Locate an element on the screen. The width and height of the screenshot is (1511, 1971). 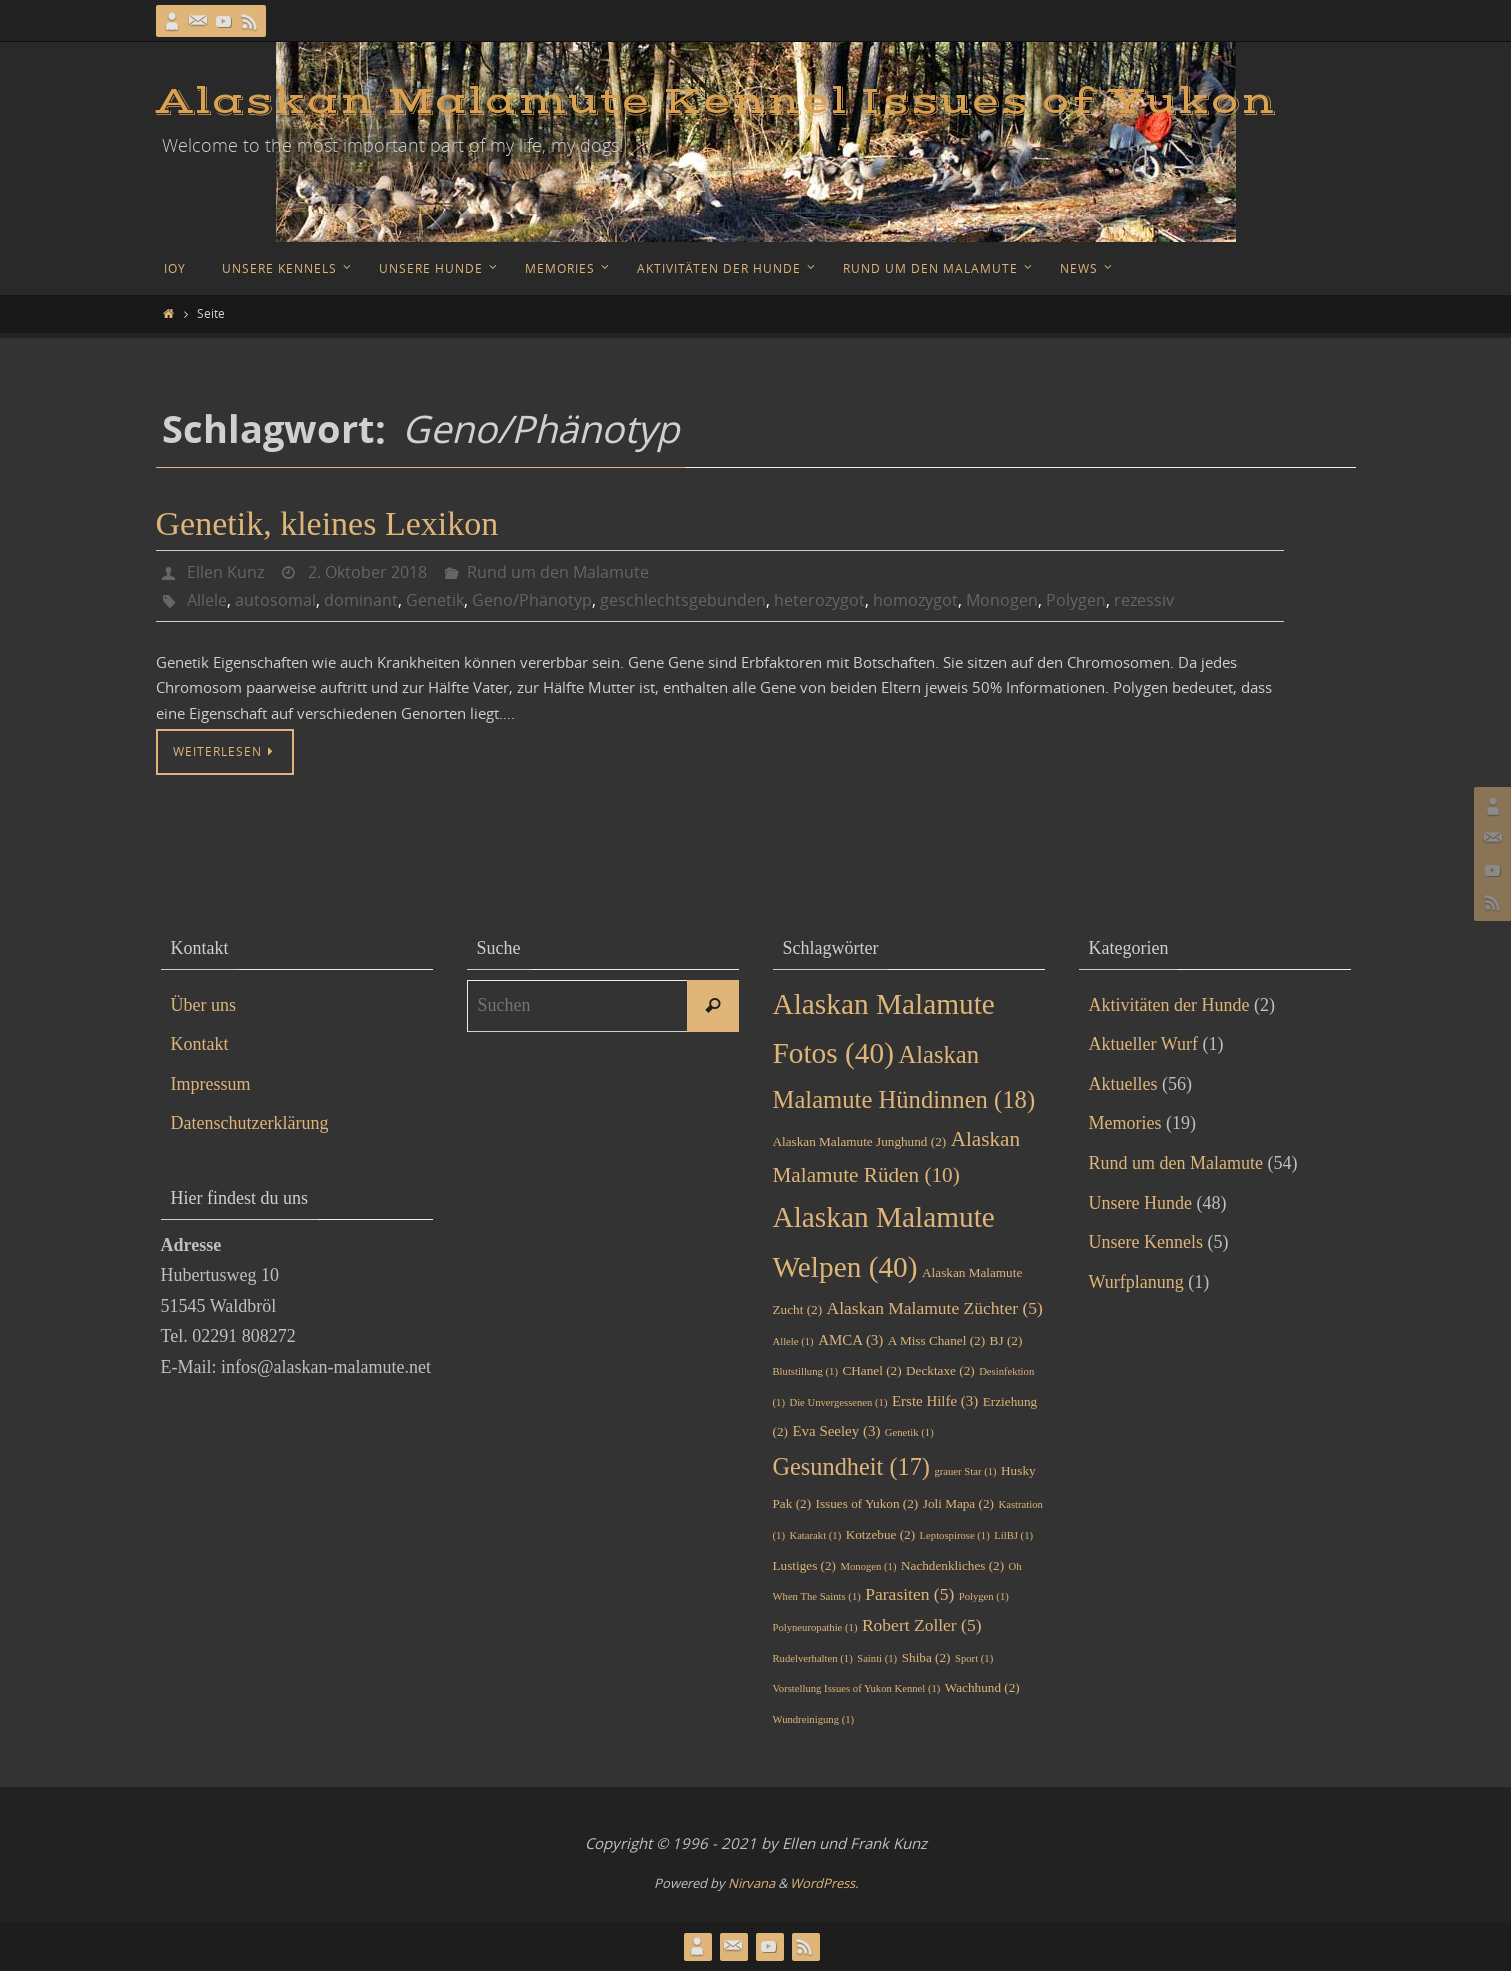
Eva Seeley [Eva Seeley (3 Einträge)] is located at coordinates (836, 1431).